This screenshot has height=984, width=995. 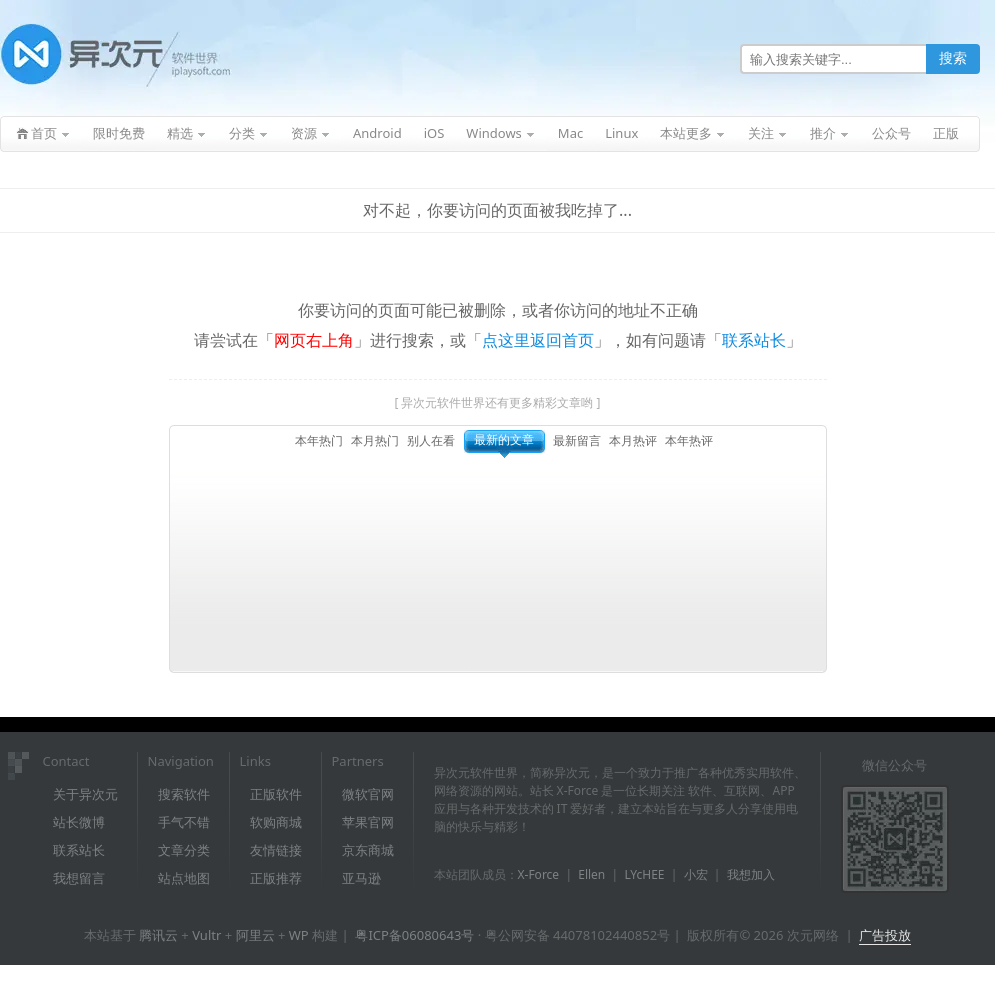 What do you see at coordinates (206, 935) in the screenshot?
I see `Vultr` at bounding box center [206, 935].